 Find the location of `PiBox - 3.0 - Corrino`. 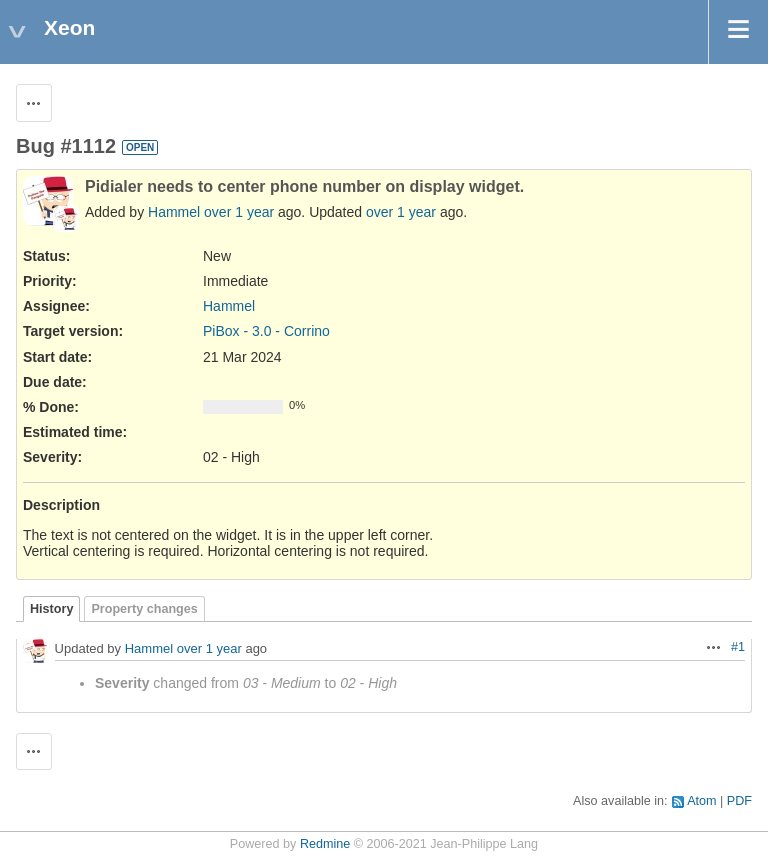

PiBox - 3.0 - Corrino is located at coordinates (266, 331).